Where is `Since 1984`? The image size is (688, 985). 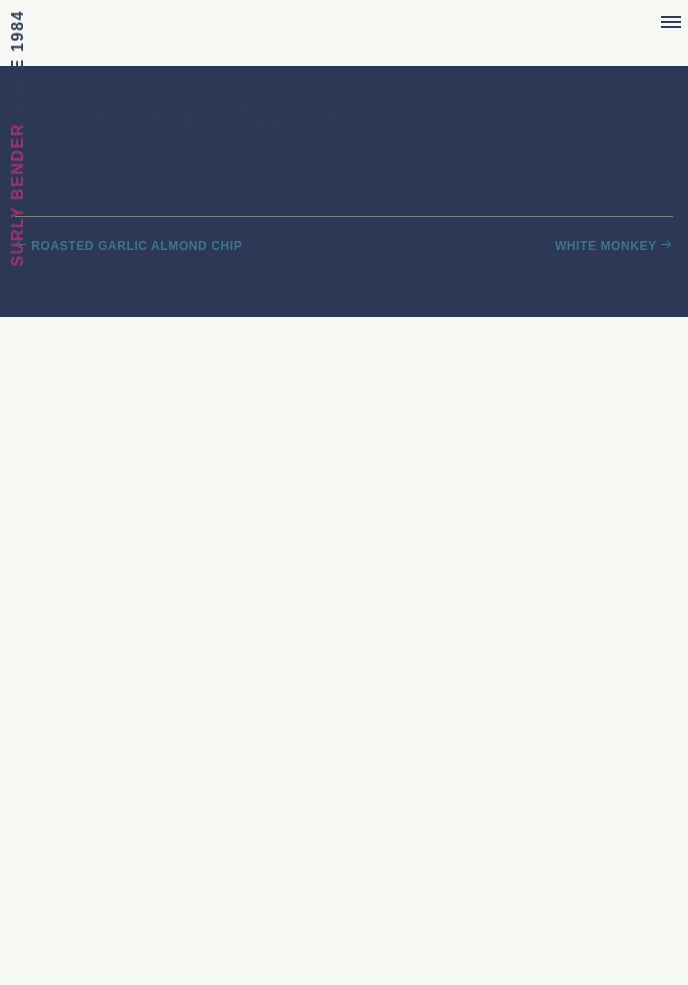
Since 1984 is located at coordinates (17, 62).